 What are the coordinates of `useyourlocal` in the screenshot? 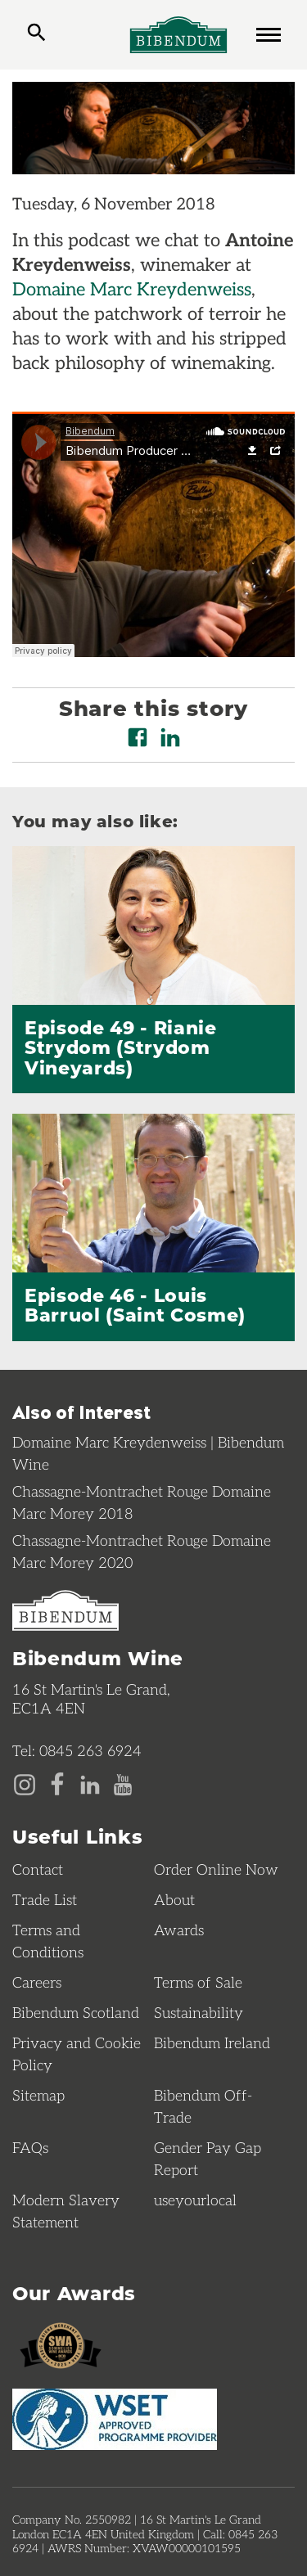 It's located at (195, 2199).